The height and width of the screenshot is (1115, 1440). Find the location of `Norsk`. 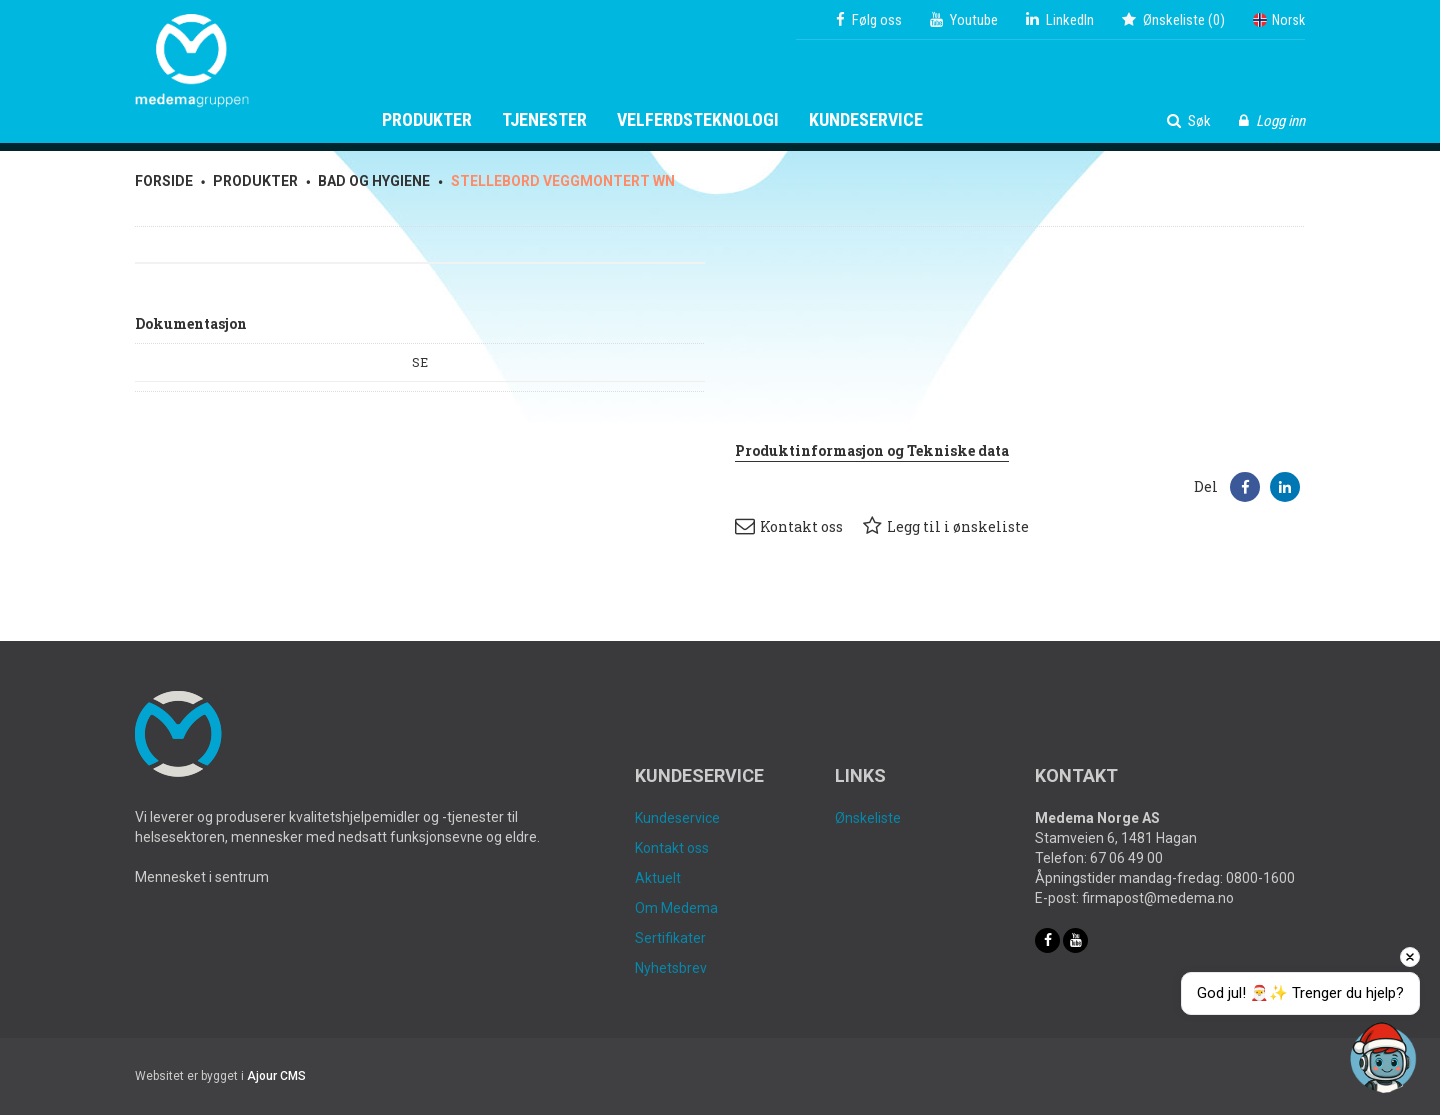

Norsk is located at coordinates (1279, 20).